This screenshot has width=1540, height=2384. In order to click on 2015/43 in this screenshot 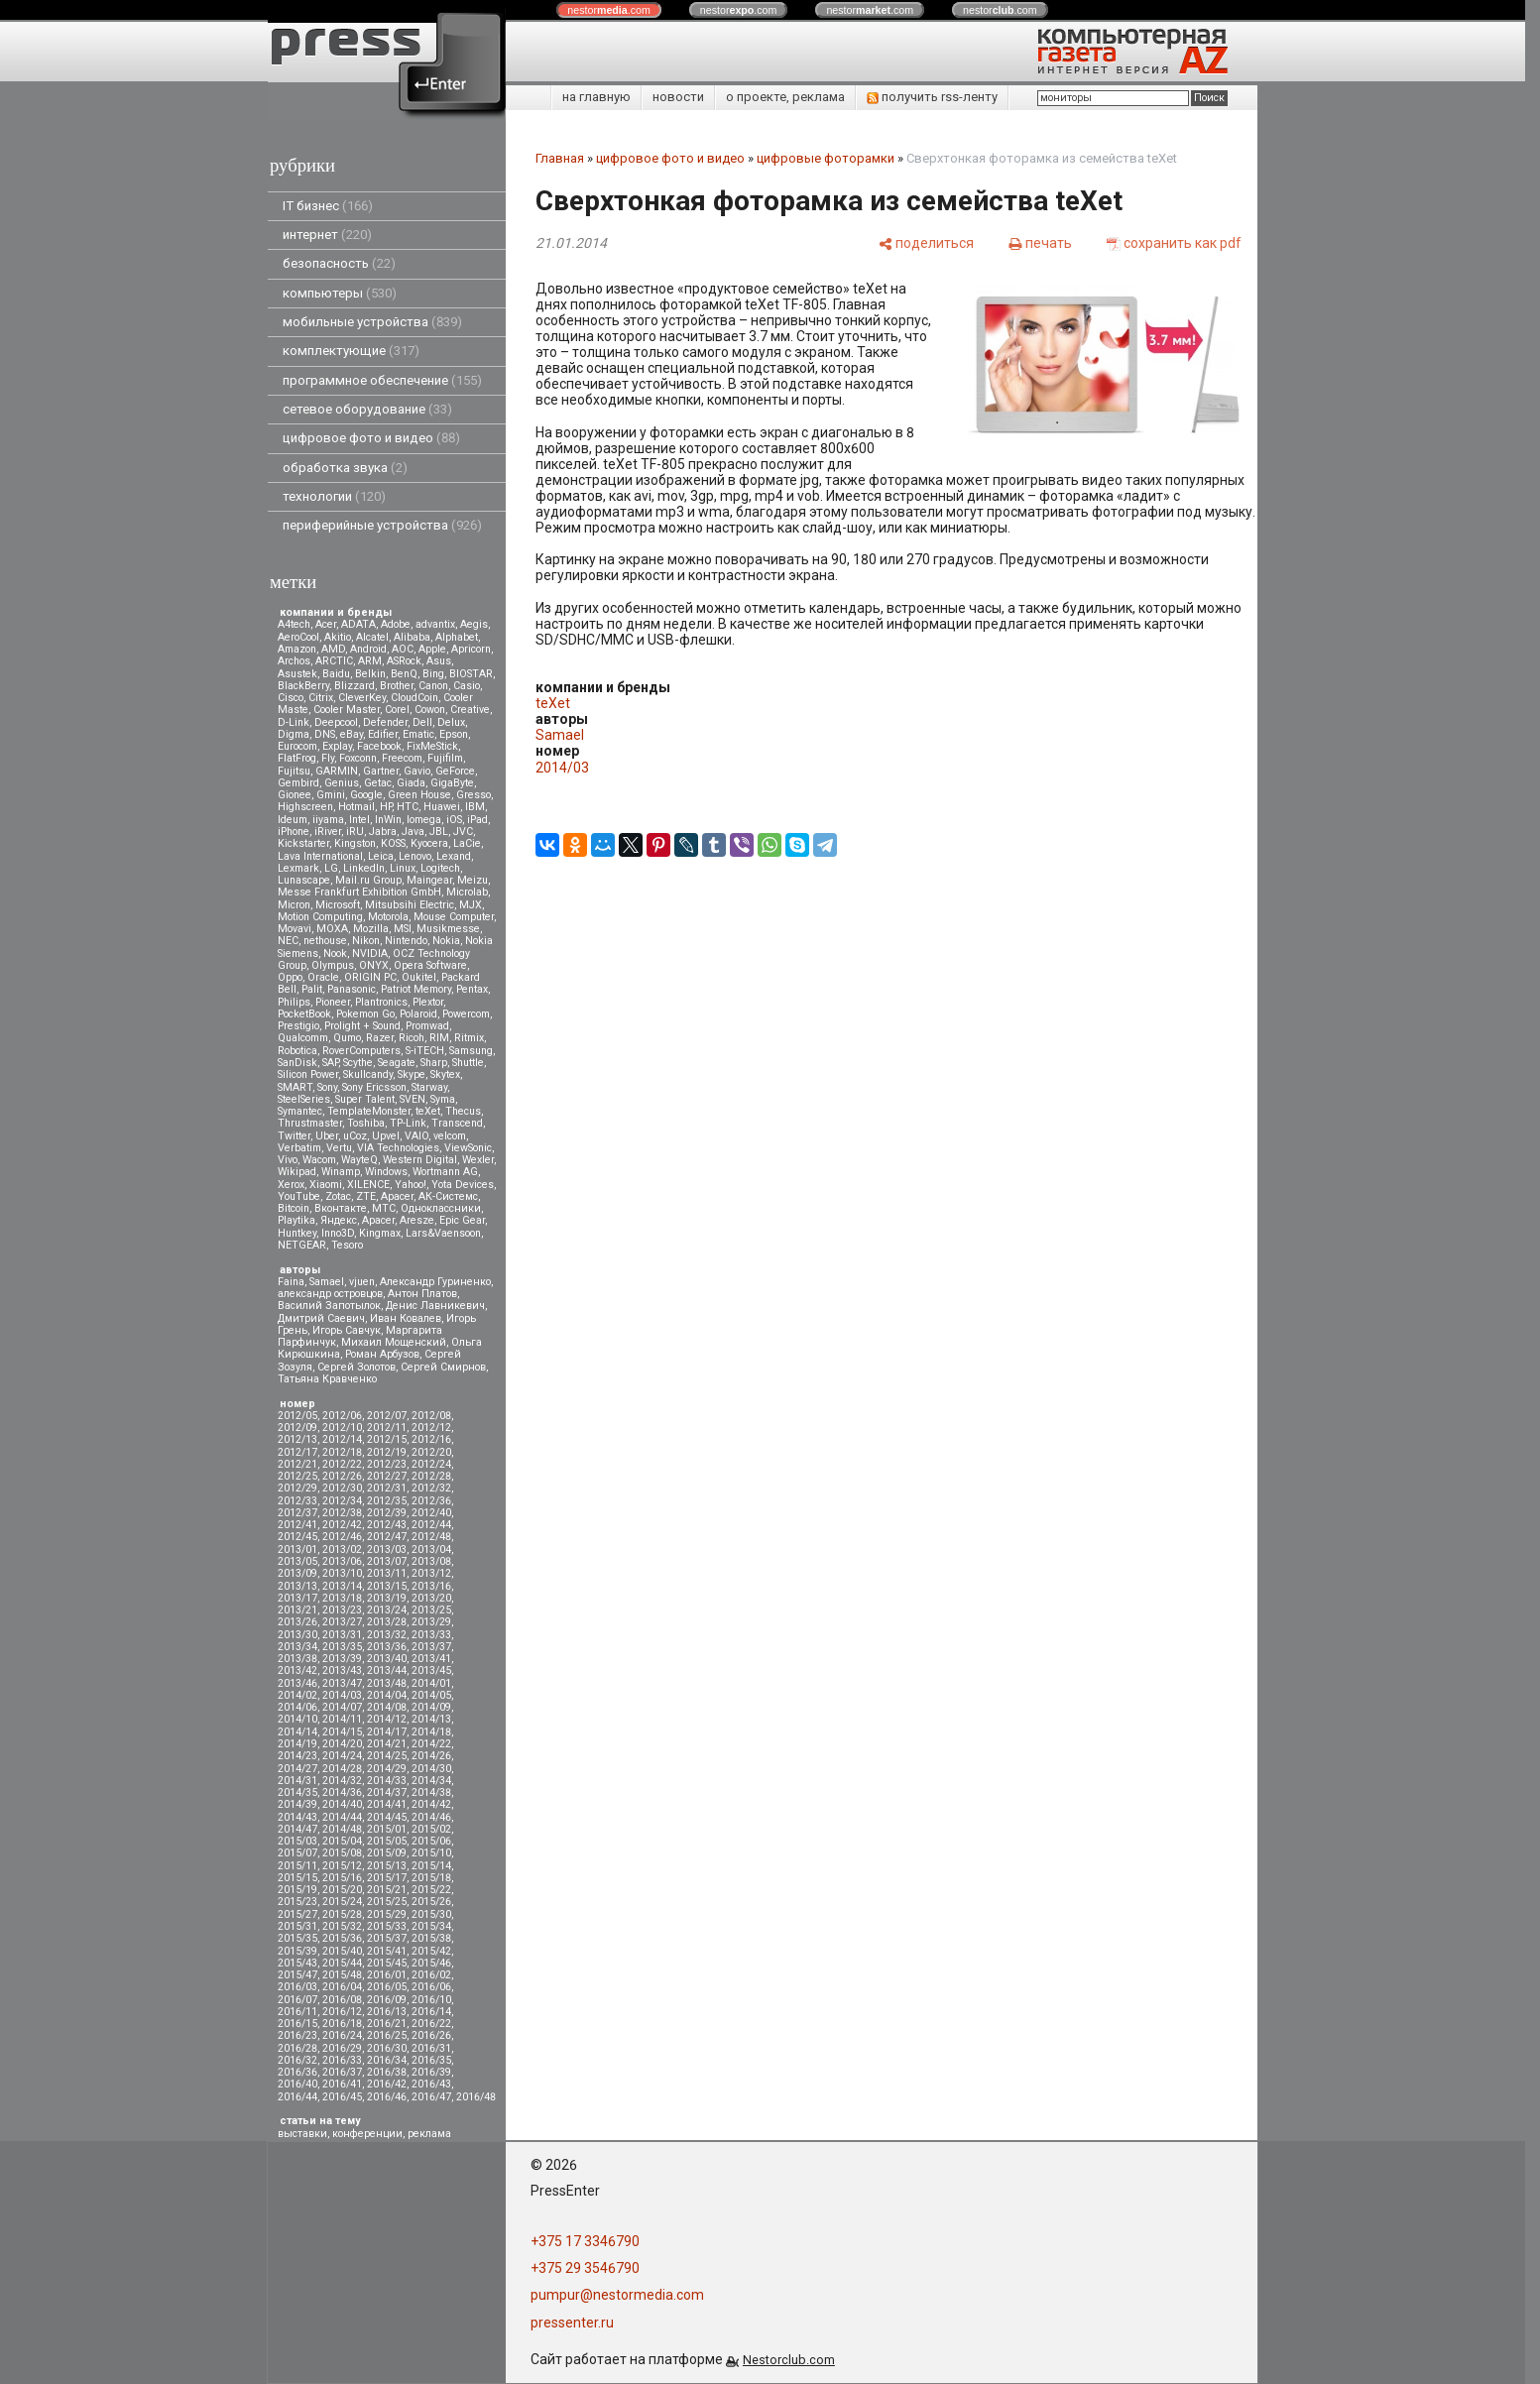, I will do `click(297, 1963)`.